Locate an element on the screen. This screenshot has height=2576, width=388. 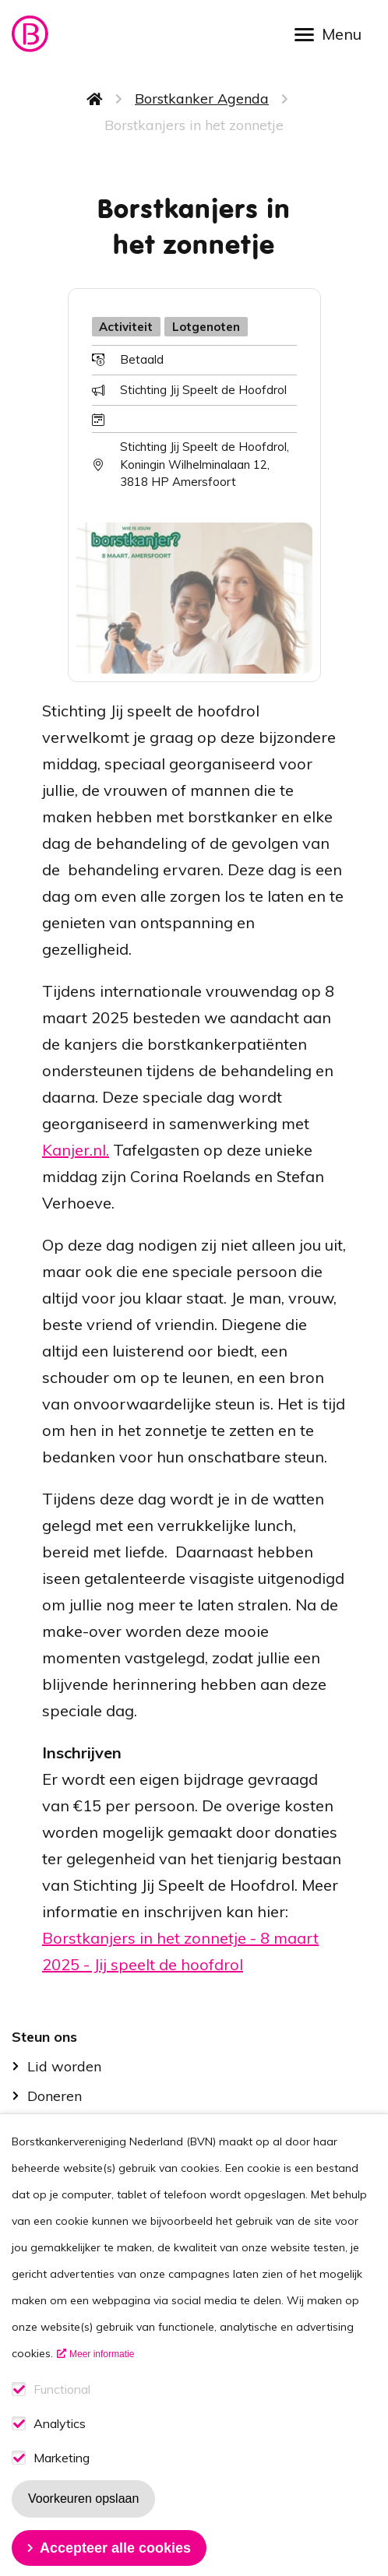
[Open menu] is located at coordinates (333, 33).